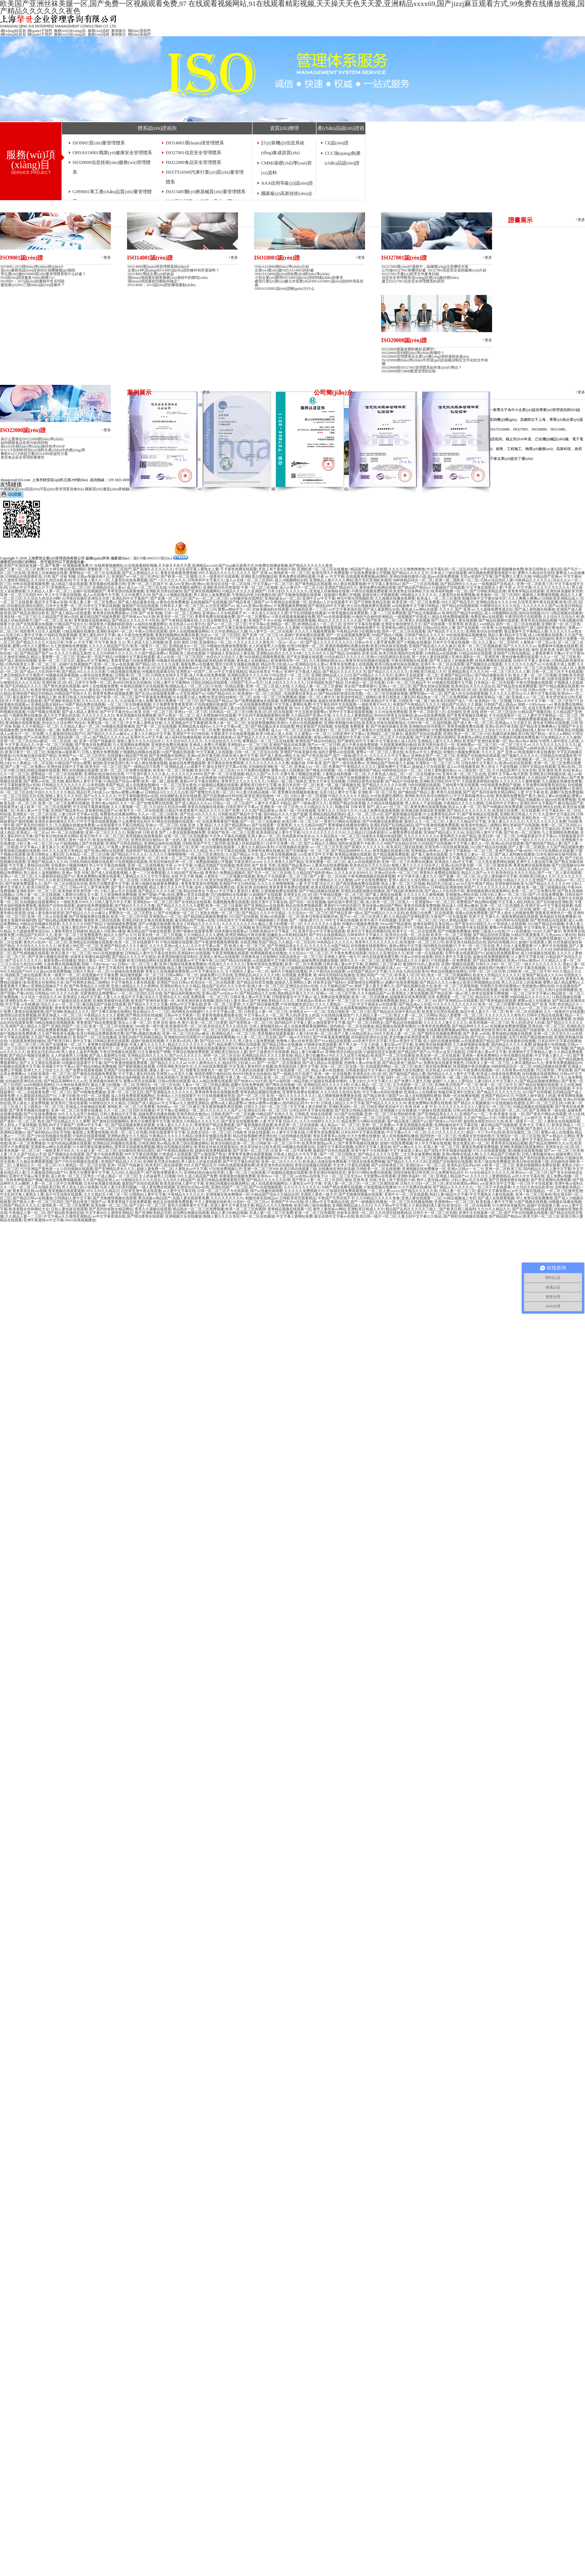  What do you see at coordinates (372, 617) in the screenshot?
I see `91偷拍与自偷拍亚洲精品` at bounding box center [372, 617].